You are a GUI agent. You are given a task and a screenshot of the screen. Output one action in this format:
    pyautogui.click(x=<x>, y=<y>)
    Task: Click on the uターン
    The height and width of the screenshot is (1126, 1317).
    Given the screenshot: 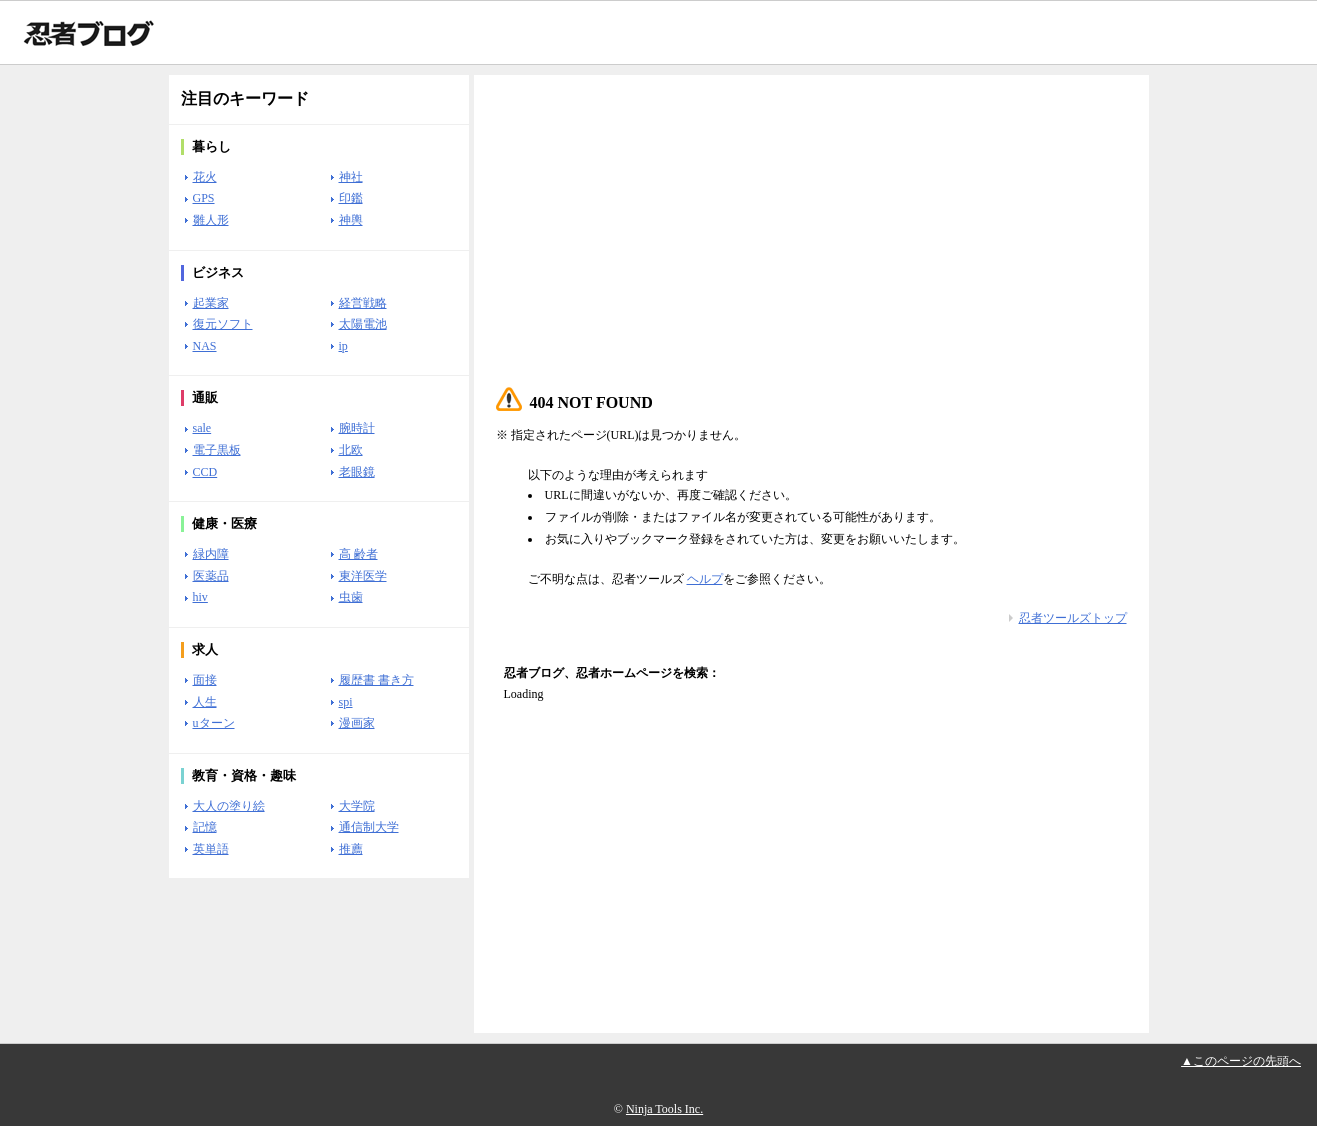 What is the action you would take?
    pyautogui.click(x=214, y=723)
    